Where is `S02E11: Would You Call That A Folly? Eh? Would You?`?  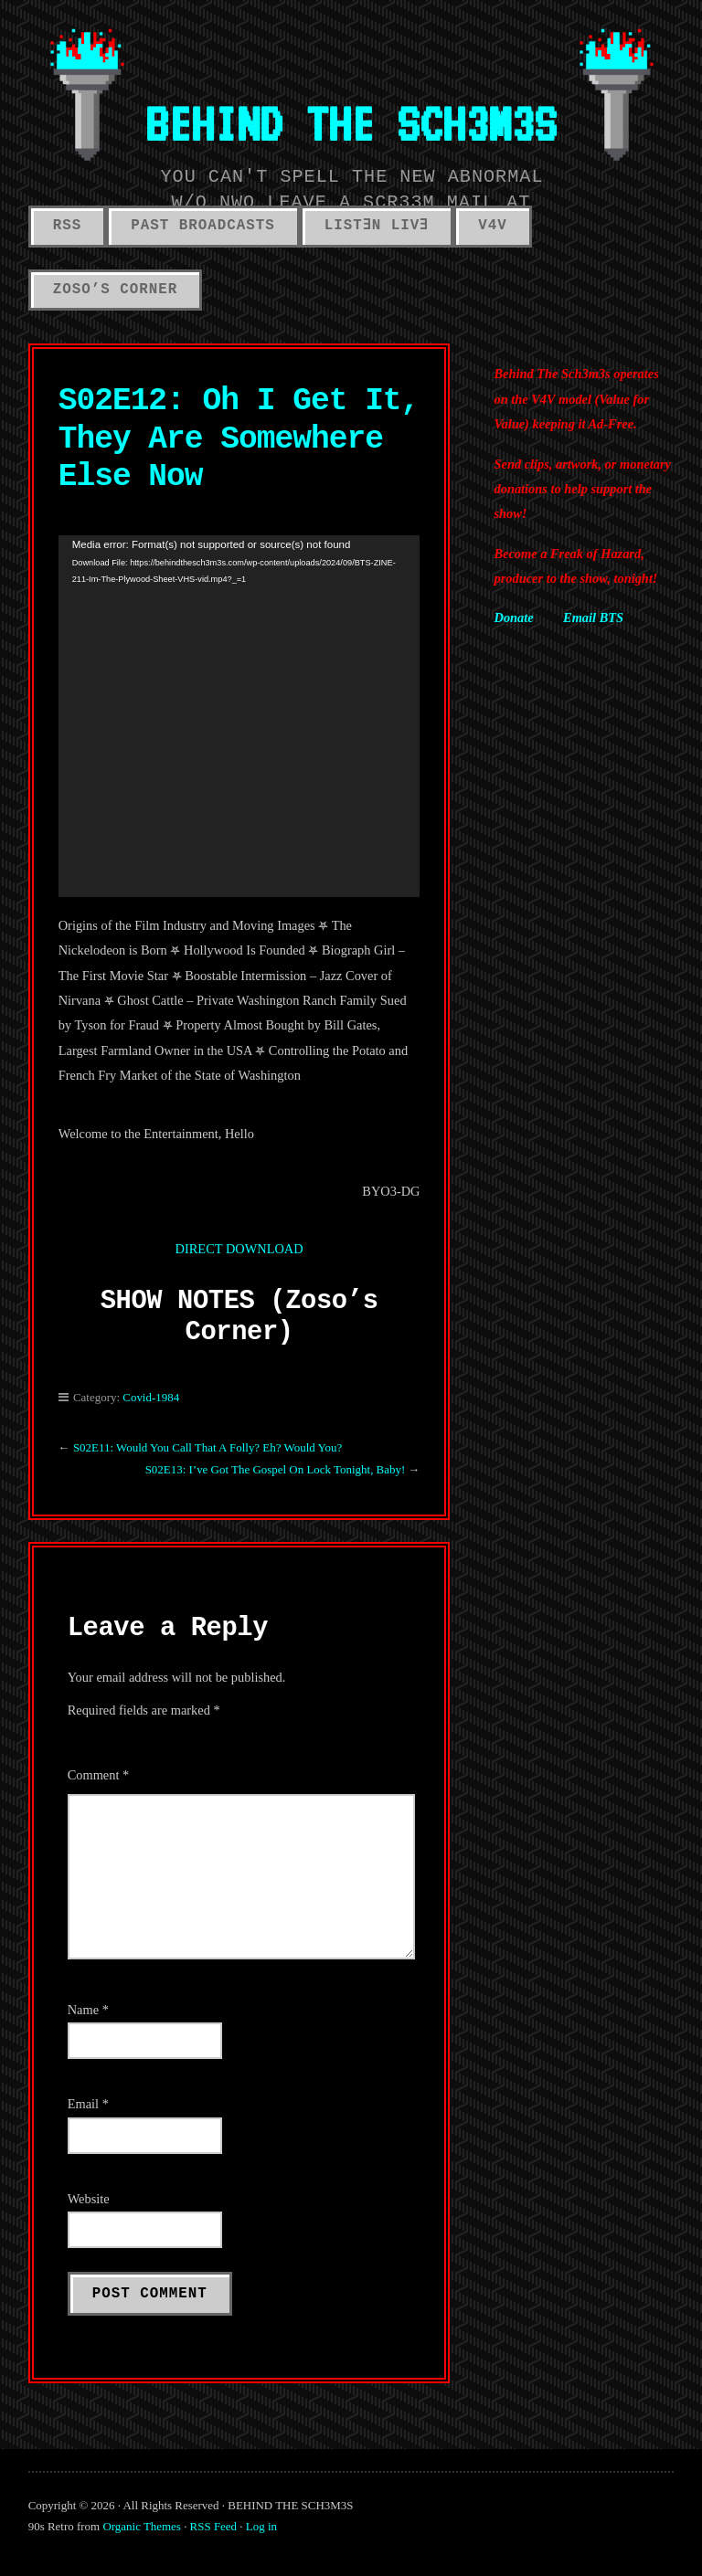
S02E11: Would You Call That A Folly? Eh? Would You? is located at coordinates (209, 1447).